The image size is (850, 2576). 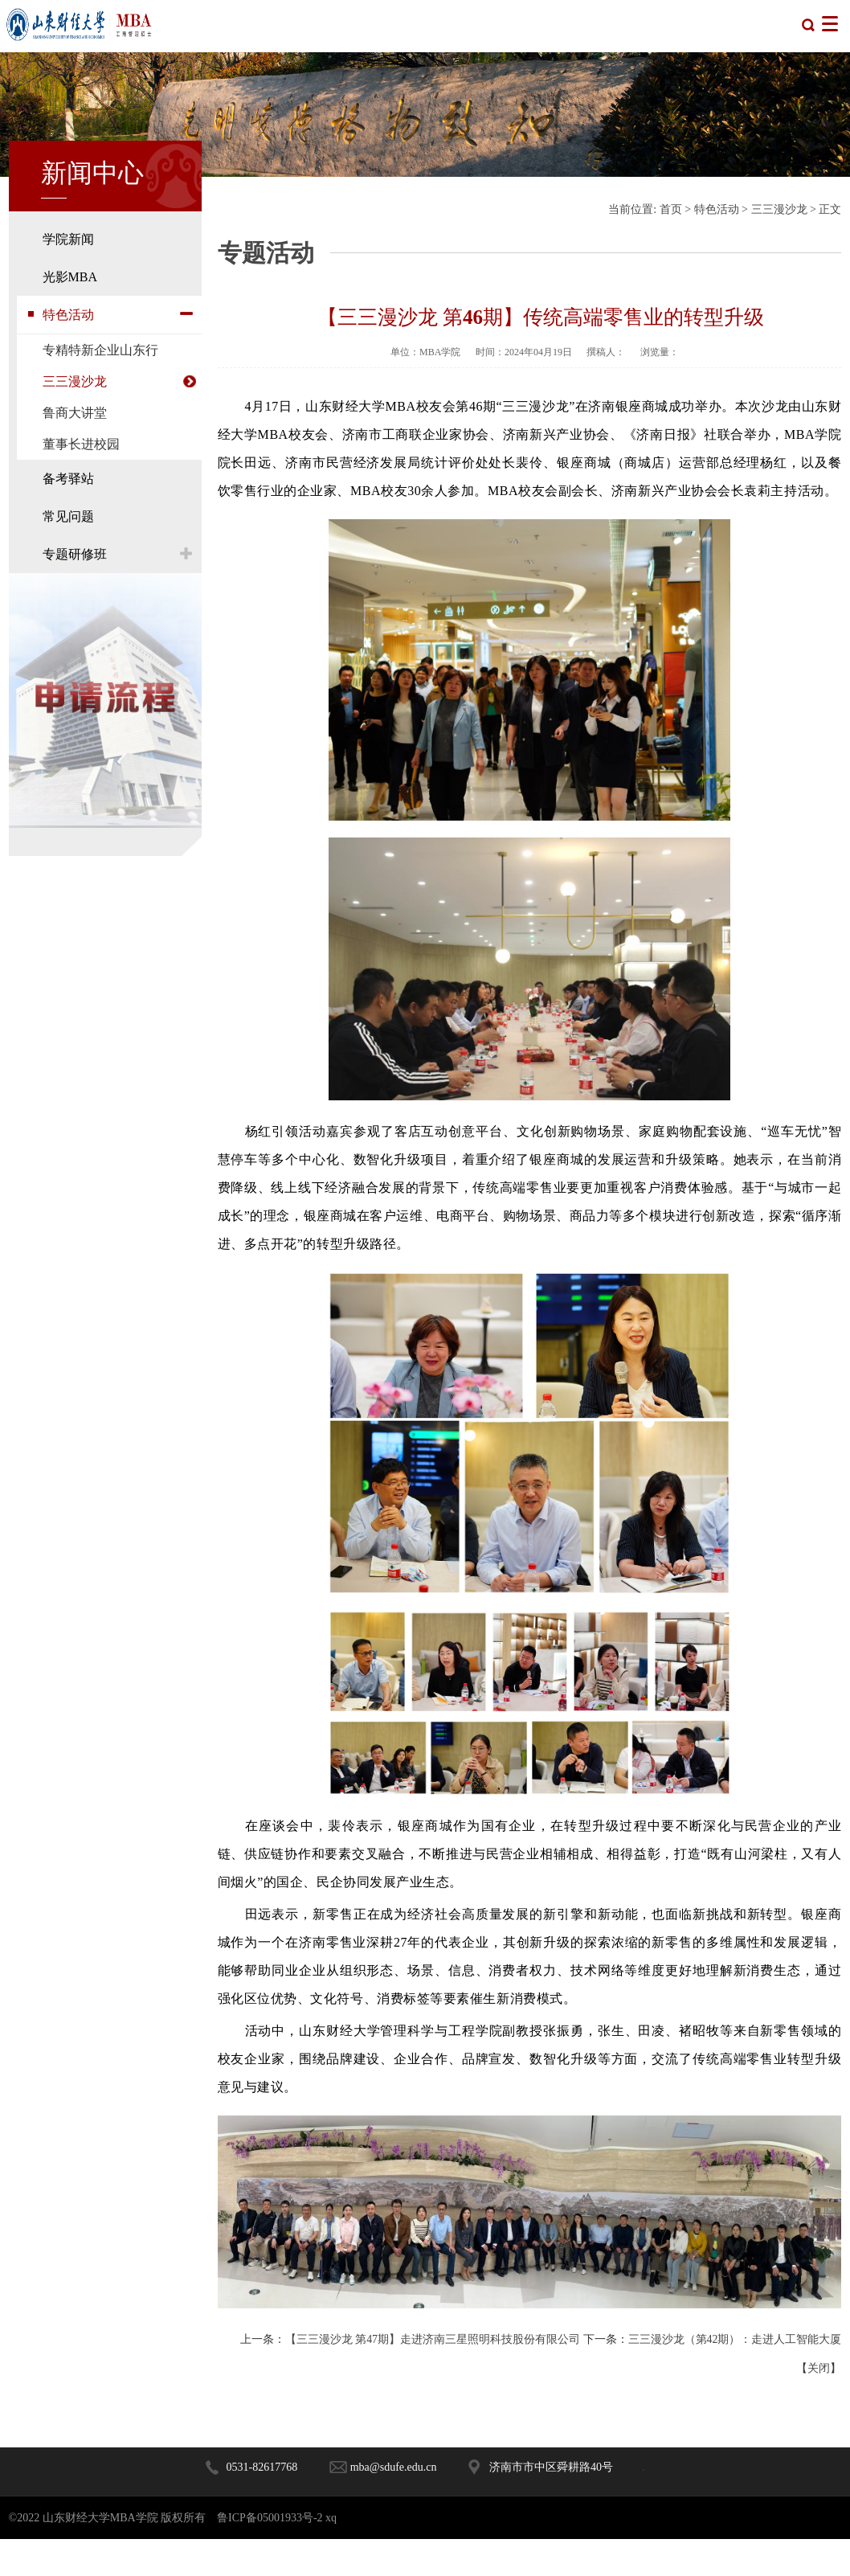 I want to click on 三三漫沙龙, so click(x=75, y=381).